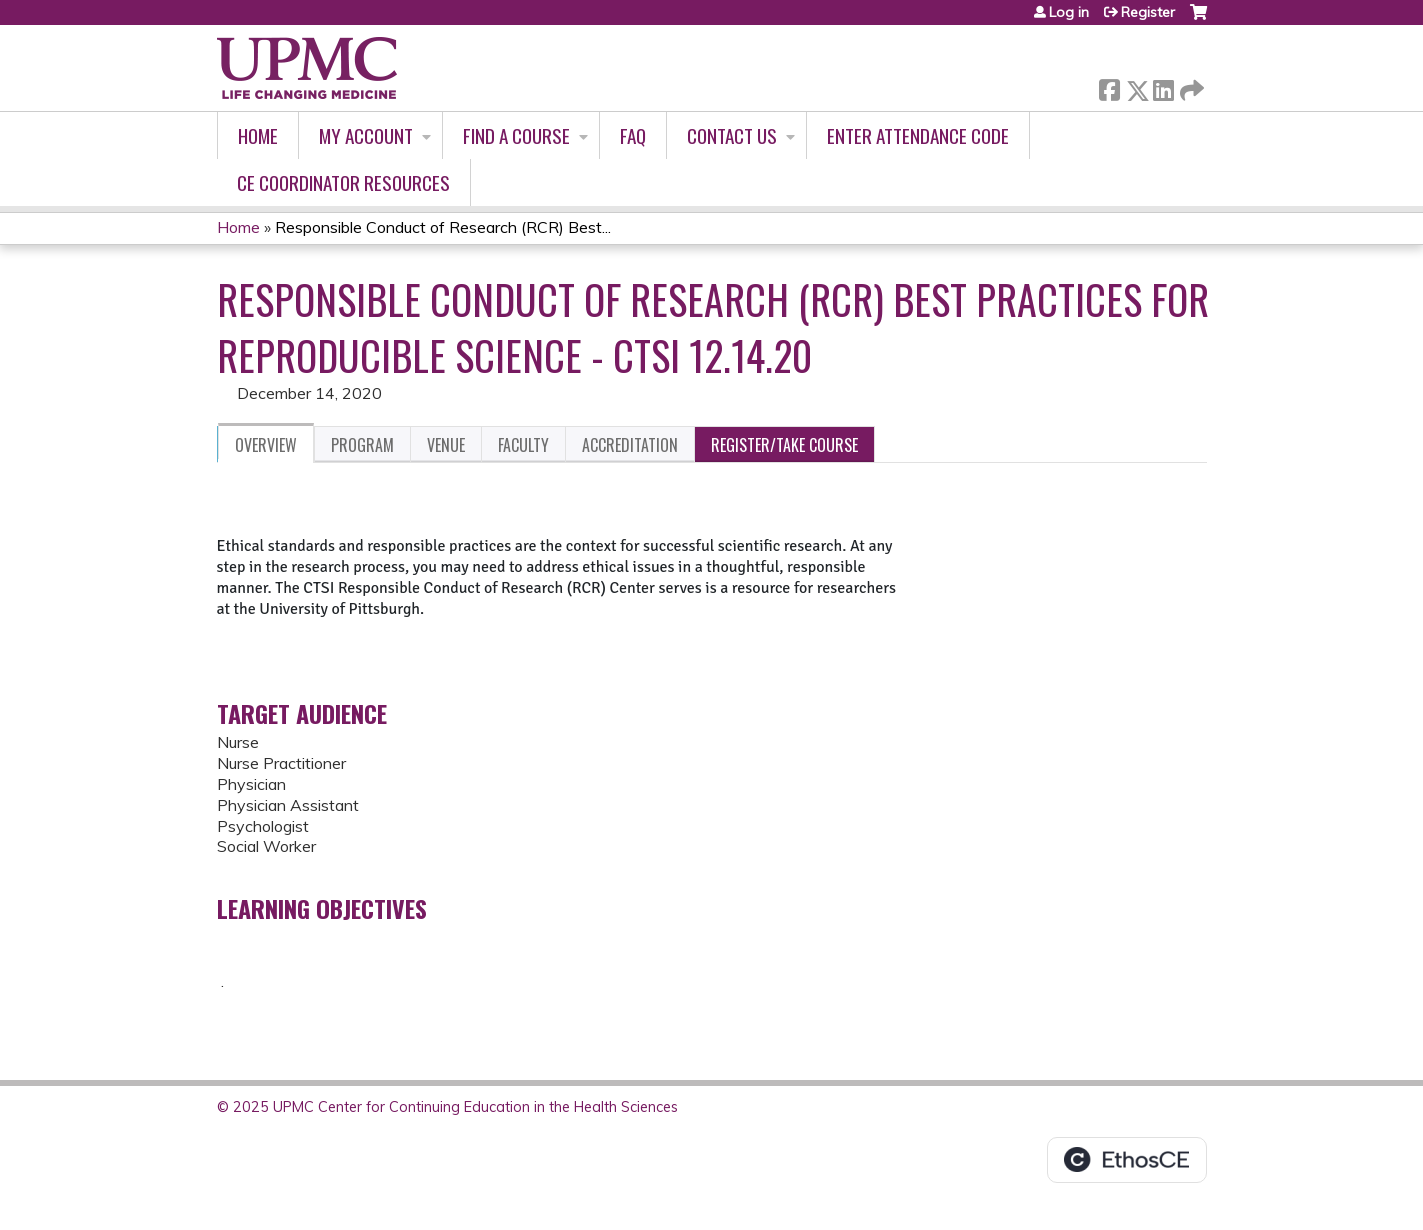 The image size is (1423, 1230). What do you see at coordinates (1163, 86) in the screenshot?
I see `LinkedIn` at bounding box center [1163, 86].